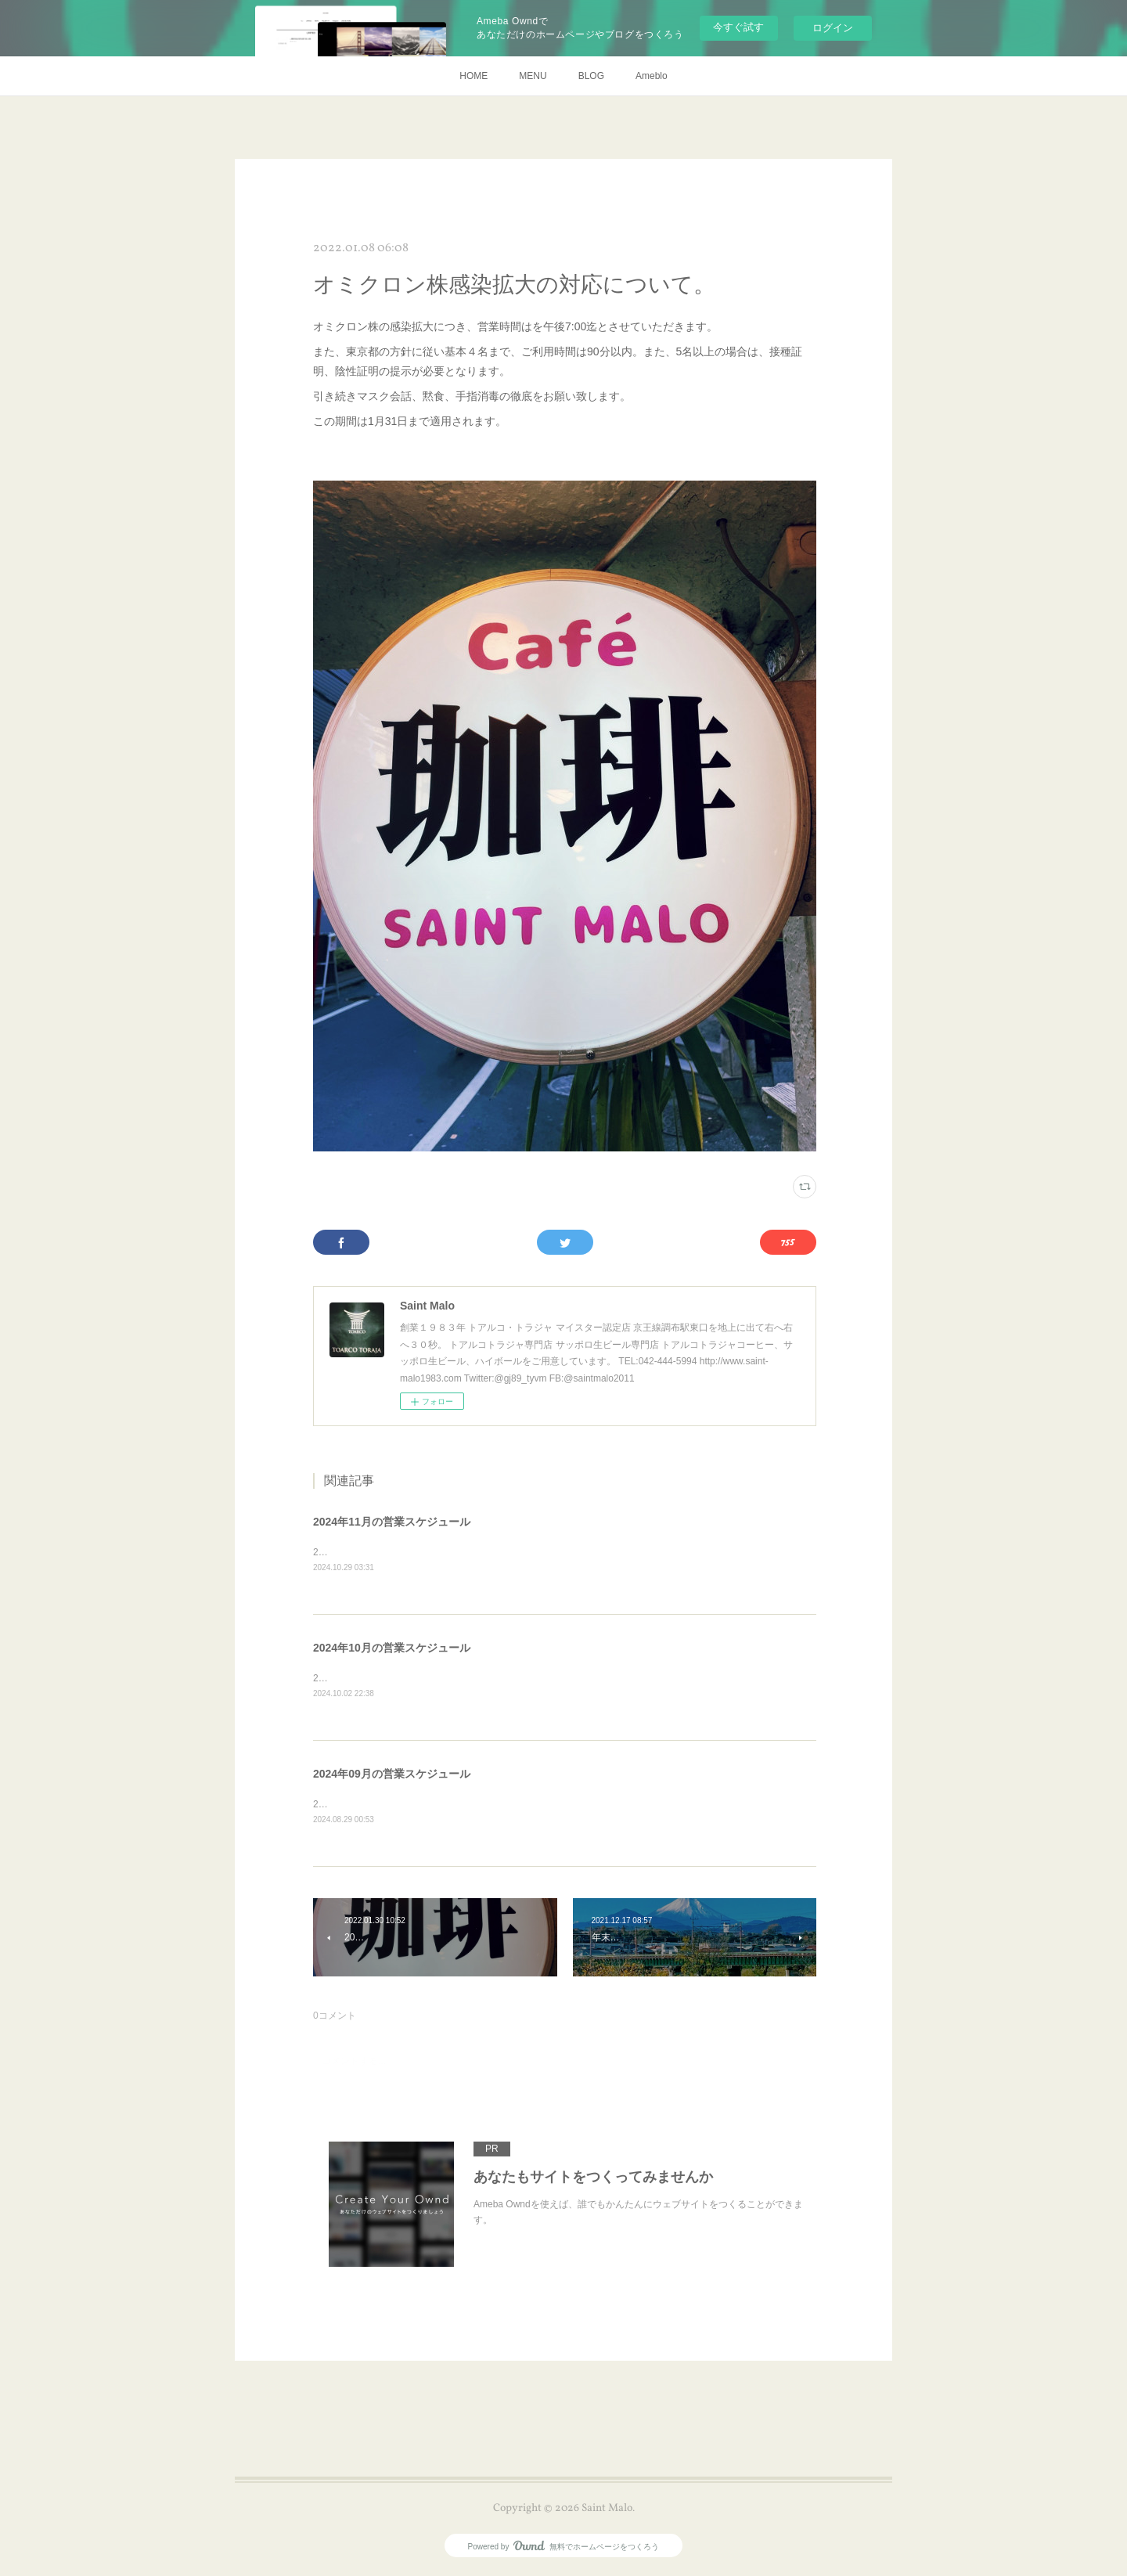 This screenshot has height=2576, width=1127. Describe the element at coordinates (738, 27) in the screenshot. I see `今すぐ試す` at that location.